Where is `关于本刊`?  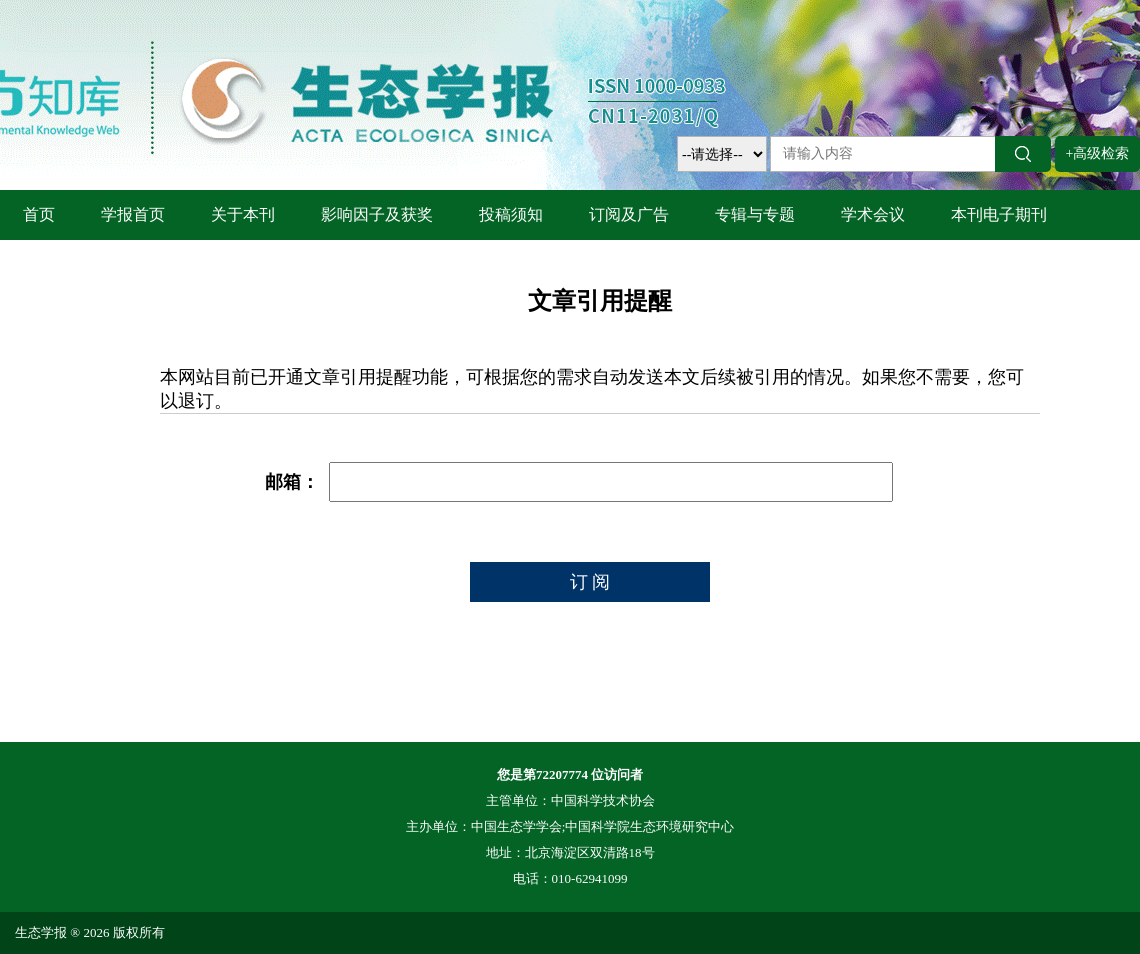 关于本刊 is located at coordinates (243, 214).